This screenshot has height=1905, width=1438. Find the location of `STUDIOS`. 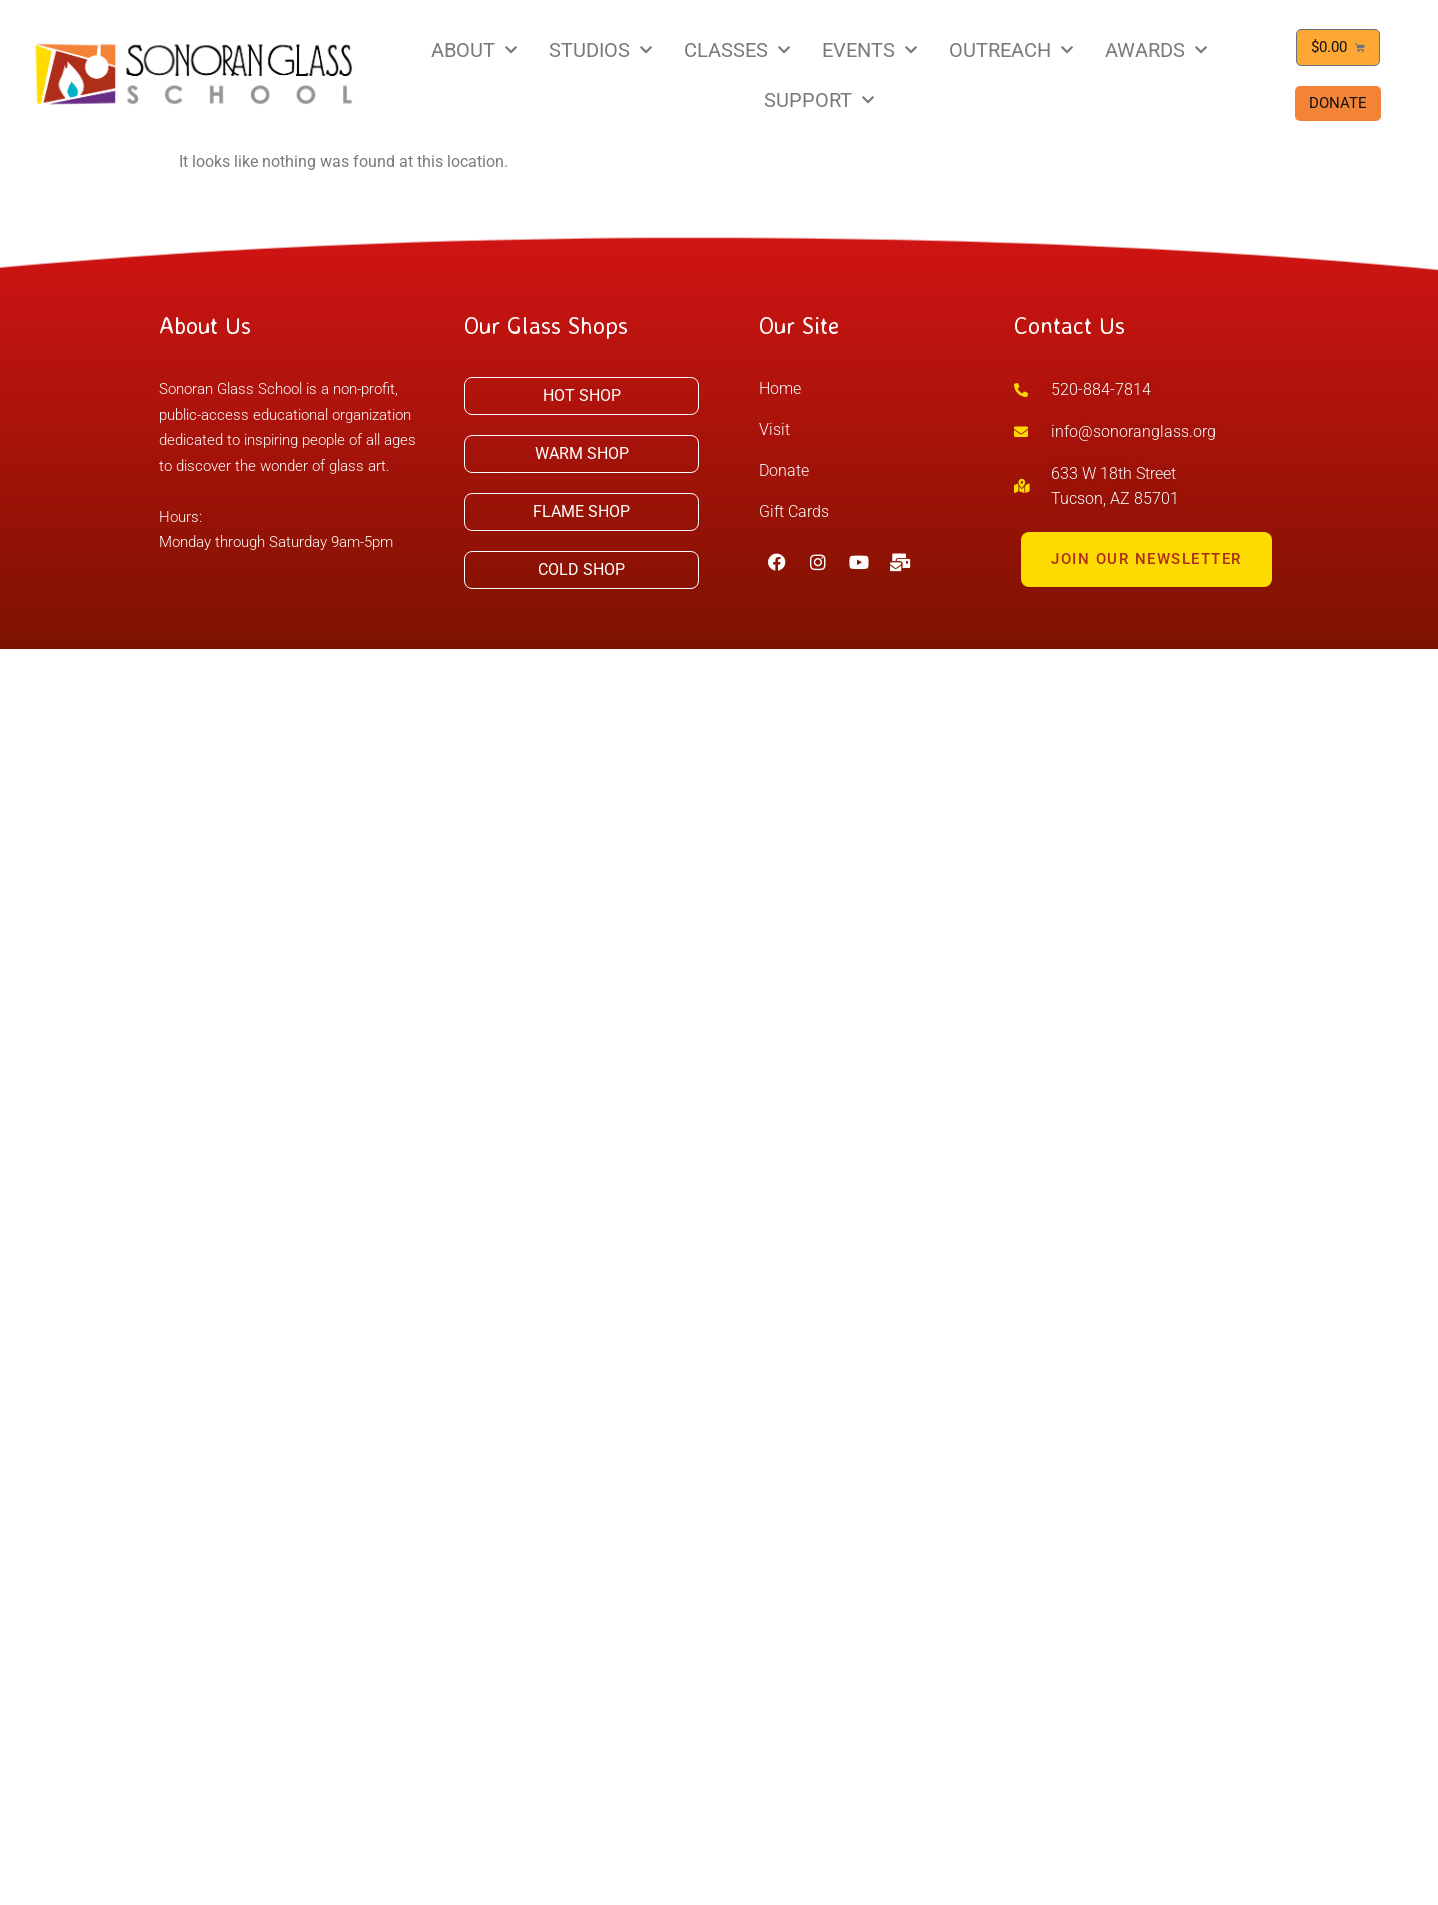

STUDIOS is located at coordinates (600, 50).